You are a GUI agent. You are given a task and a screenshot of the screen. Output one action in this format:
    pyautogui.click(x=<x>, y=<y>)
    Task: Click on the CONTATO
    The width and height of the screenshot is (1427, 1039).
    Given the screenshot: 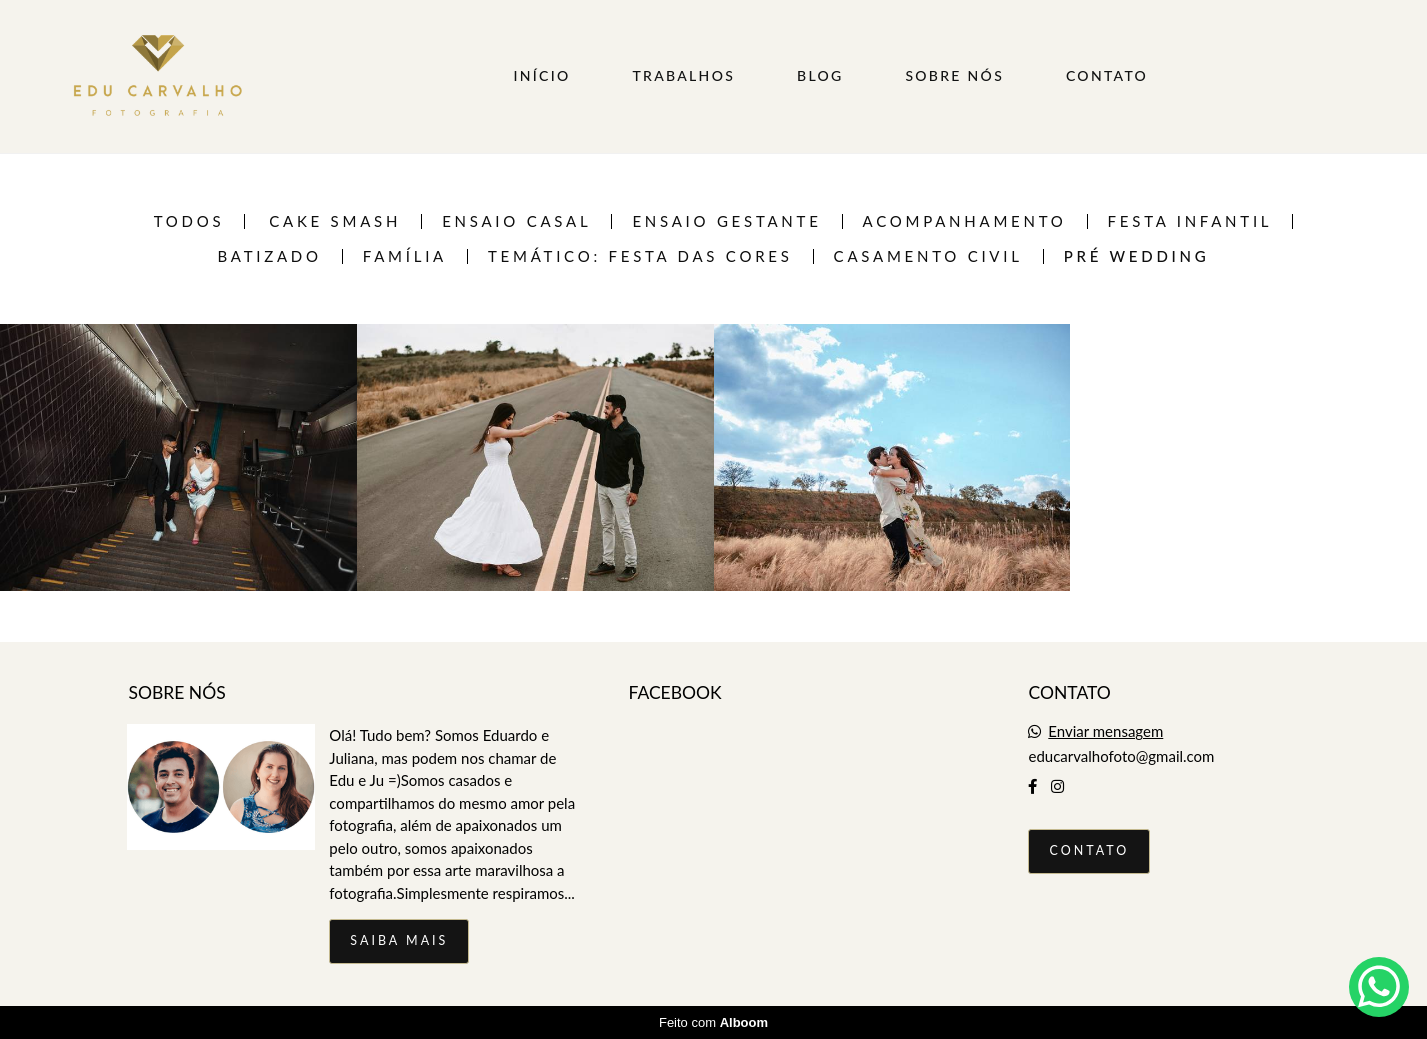 What is the action you would take?
    pyautogui.click(x=1107, y=75)
    